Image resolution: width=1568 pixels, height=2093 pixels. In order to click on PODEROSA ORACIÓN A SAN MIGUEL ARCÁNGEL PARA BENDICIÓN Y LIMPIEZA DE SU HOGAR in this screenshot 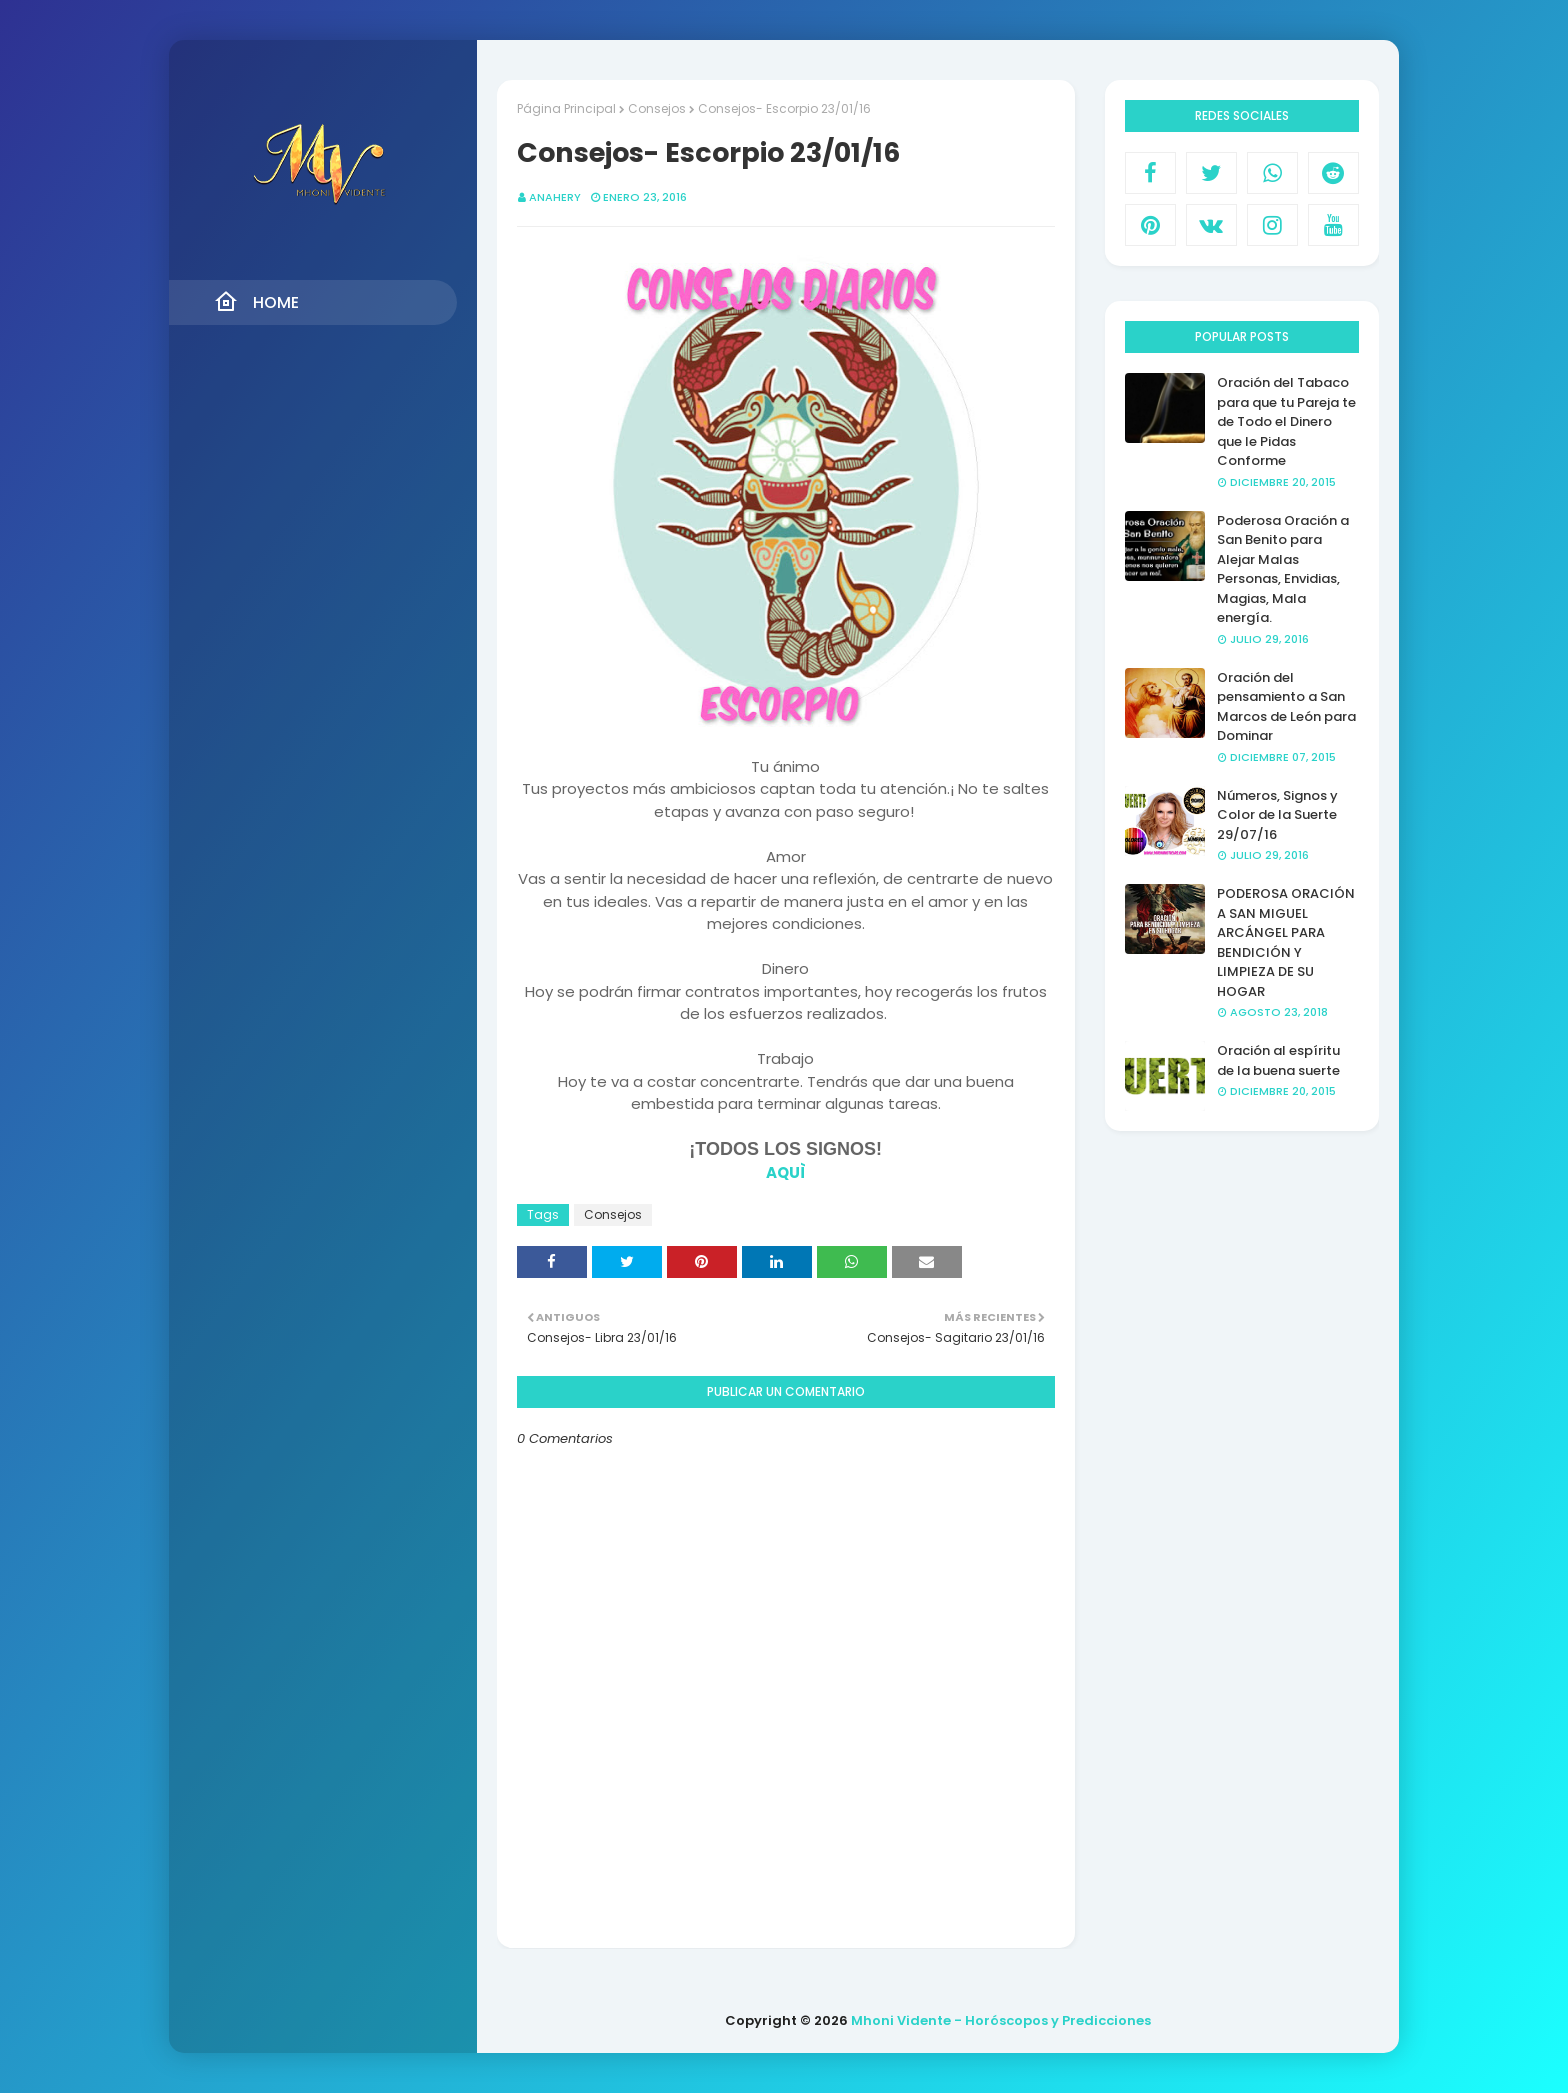, I will do `click(1286, 942)`.